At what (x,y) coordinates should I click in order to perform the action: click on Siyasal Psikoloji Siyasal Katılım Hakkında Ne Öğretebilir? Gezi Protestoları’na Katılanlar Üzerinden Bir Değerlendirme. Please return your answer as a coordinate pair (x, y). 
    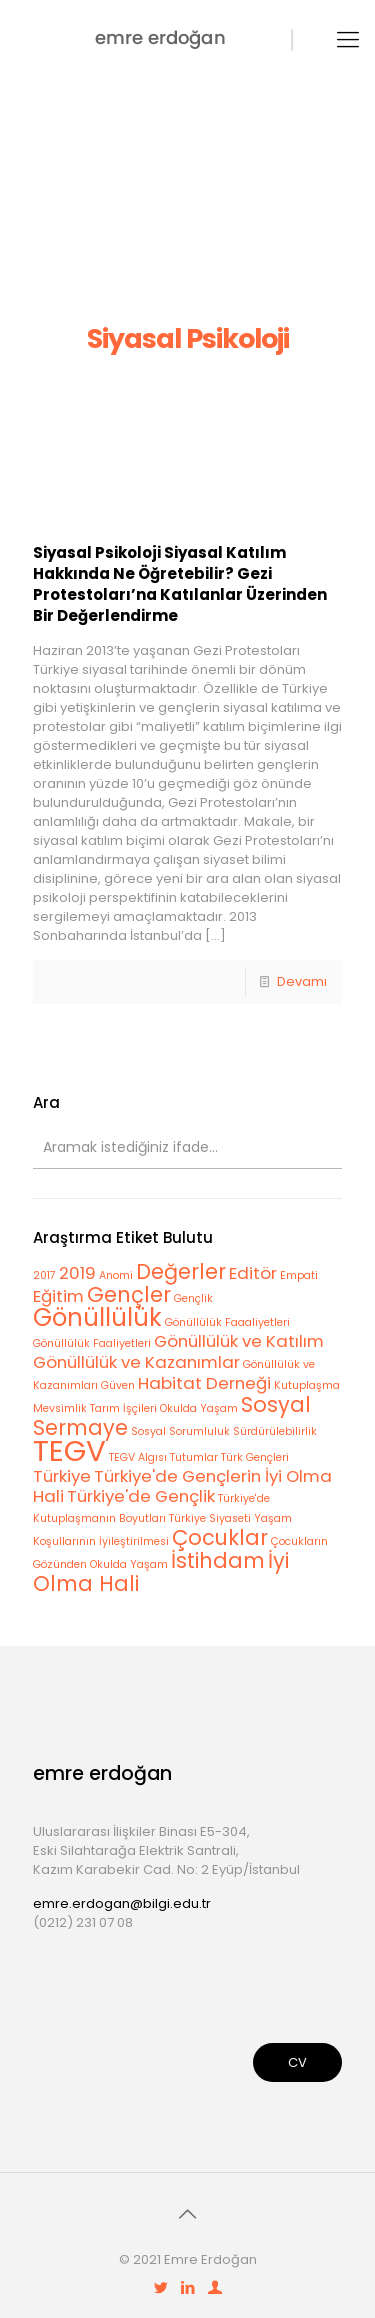
    Looking at the image, I should click on (180, 584).